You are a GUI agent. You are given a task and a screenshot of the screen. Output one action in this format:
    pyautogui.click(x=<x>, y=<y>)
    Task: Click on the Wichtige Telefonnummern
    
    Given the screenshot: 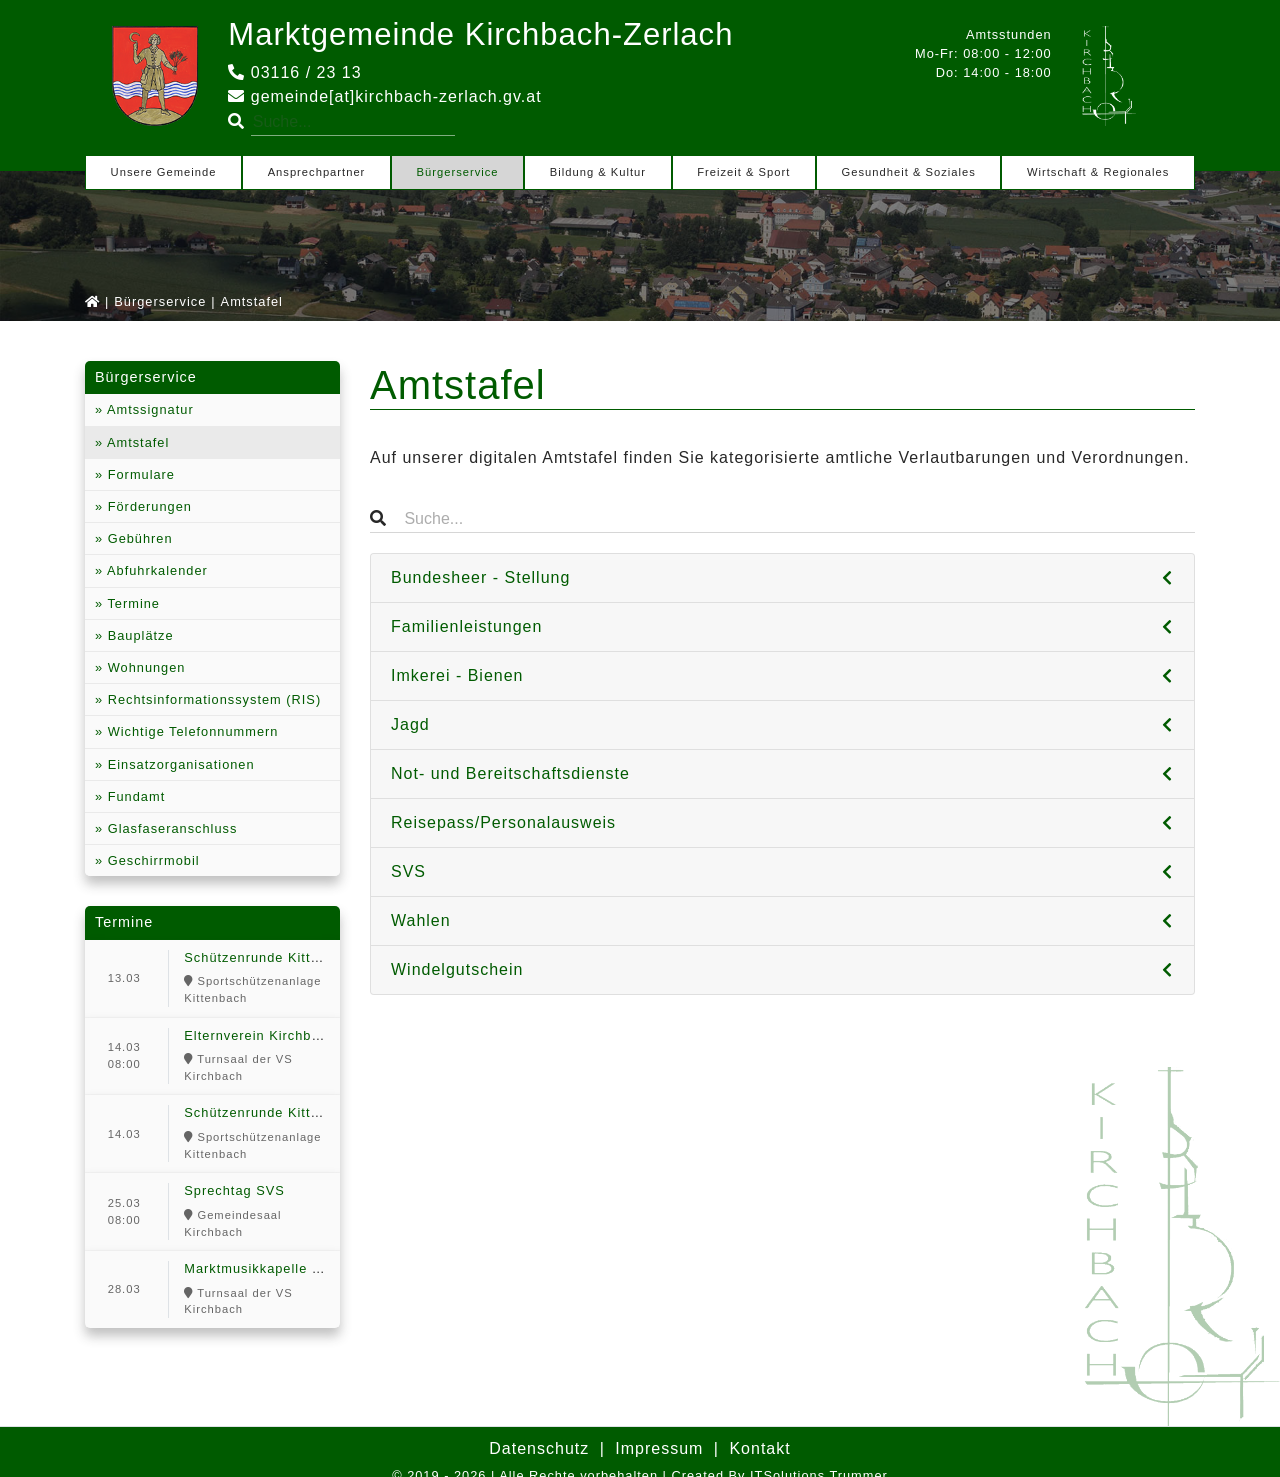 What is the action you would take?
    pyautogui.click(x=190, y=731)
    